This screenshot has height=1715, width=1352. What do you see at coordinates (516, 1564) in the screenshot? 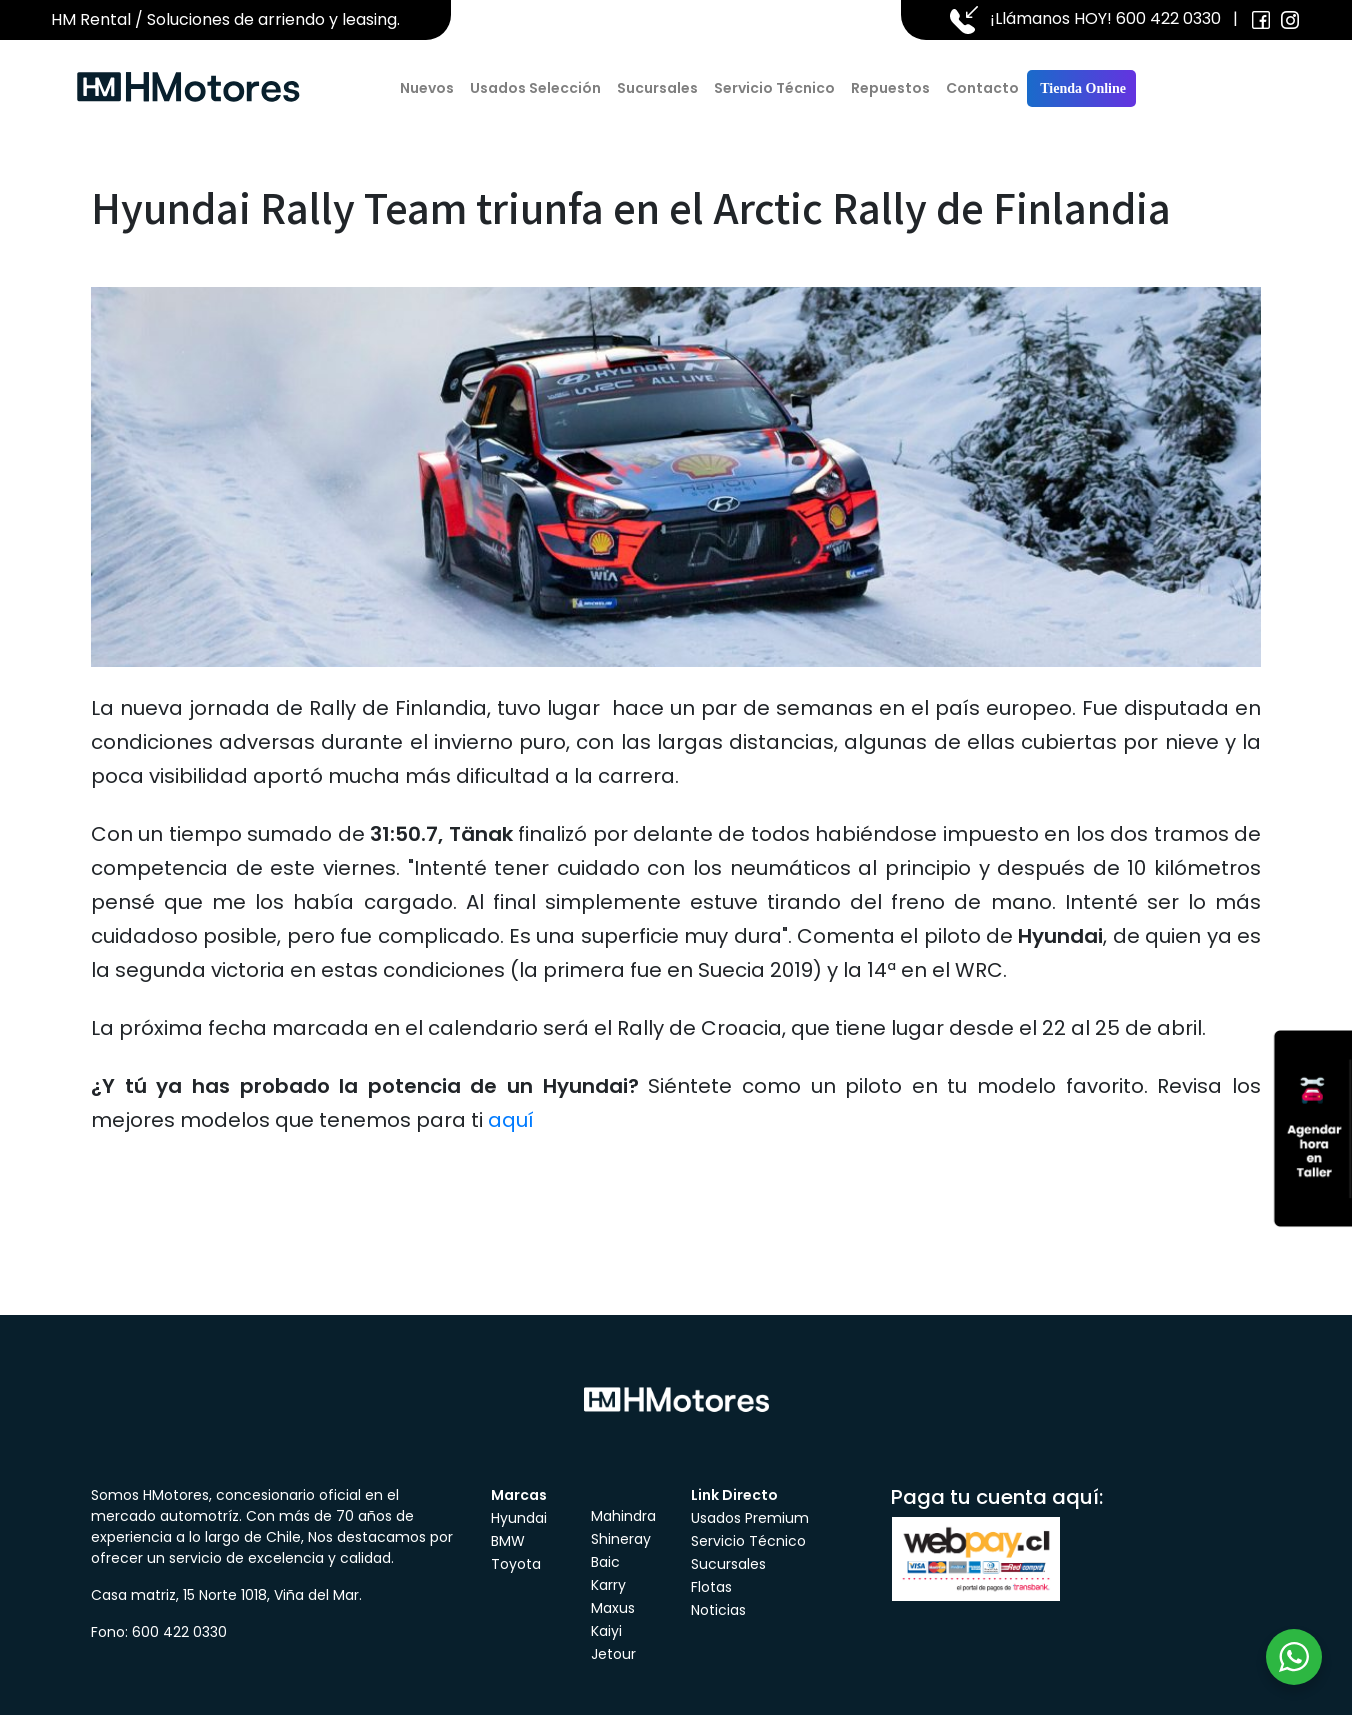
I see `Toyota` at bounding box center [516, 1564].